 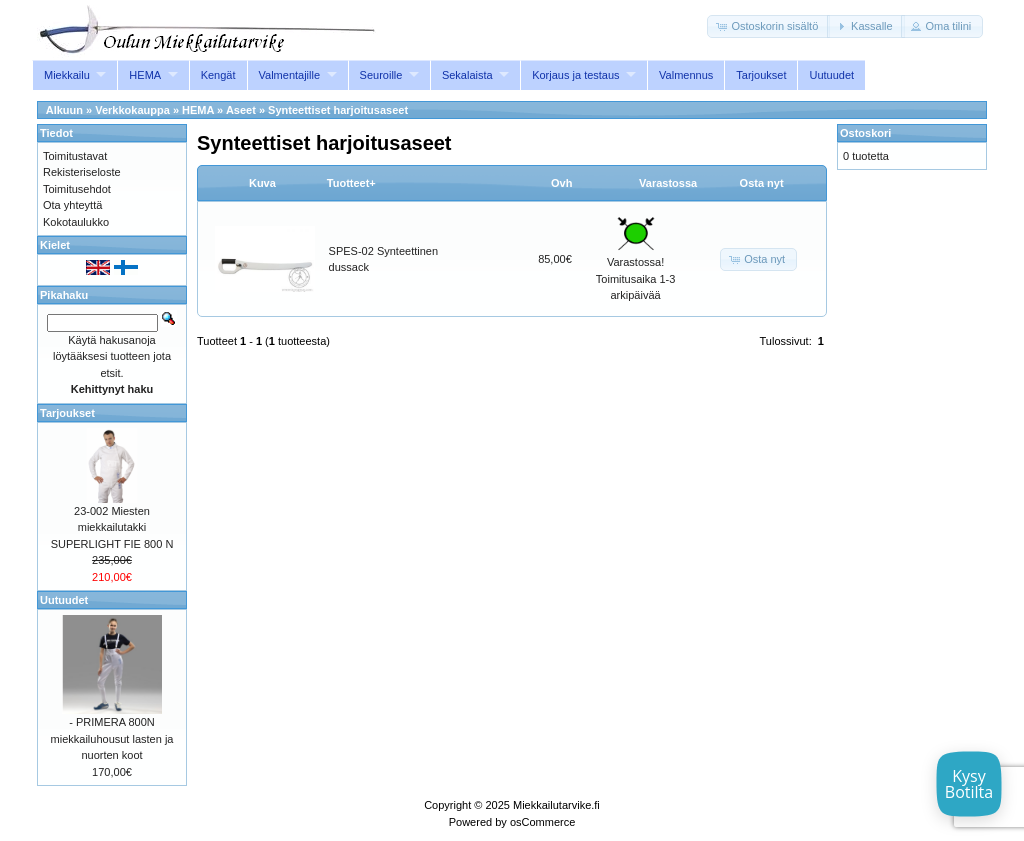 What do you see at coordinates (82, 172) in the screenshot?
I see `Rekisteriseloste` at bounding box center [82, 172].